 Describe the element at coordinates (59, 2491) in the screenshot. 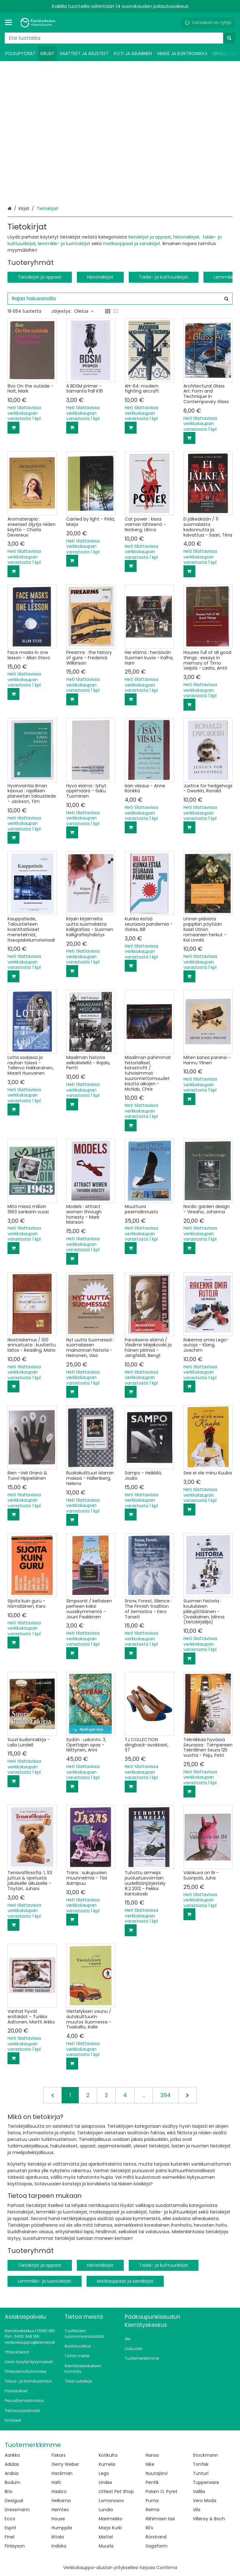

I see `Hasbro` at that location.